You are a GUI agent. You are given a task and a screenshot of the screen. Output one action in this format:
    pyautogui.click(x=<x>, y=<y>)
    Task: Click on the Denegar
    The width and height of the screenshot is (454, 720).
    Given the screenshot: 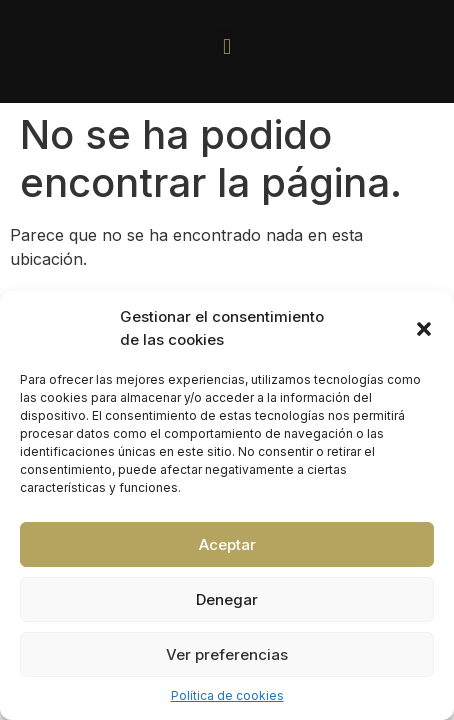 What is the action you would take?
    pyautogui.click(x=227, y=599)
    